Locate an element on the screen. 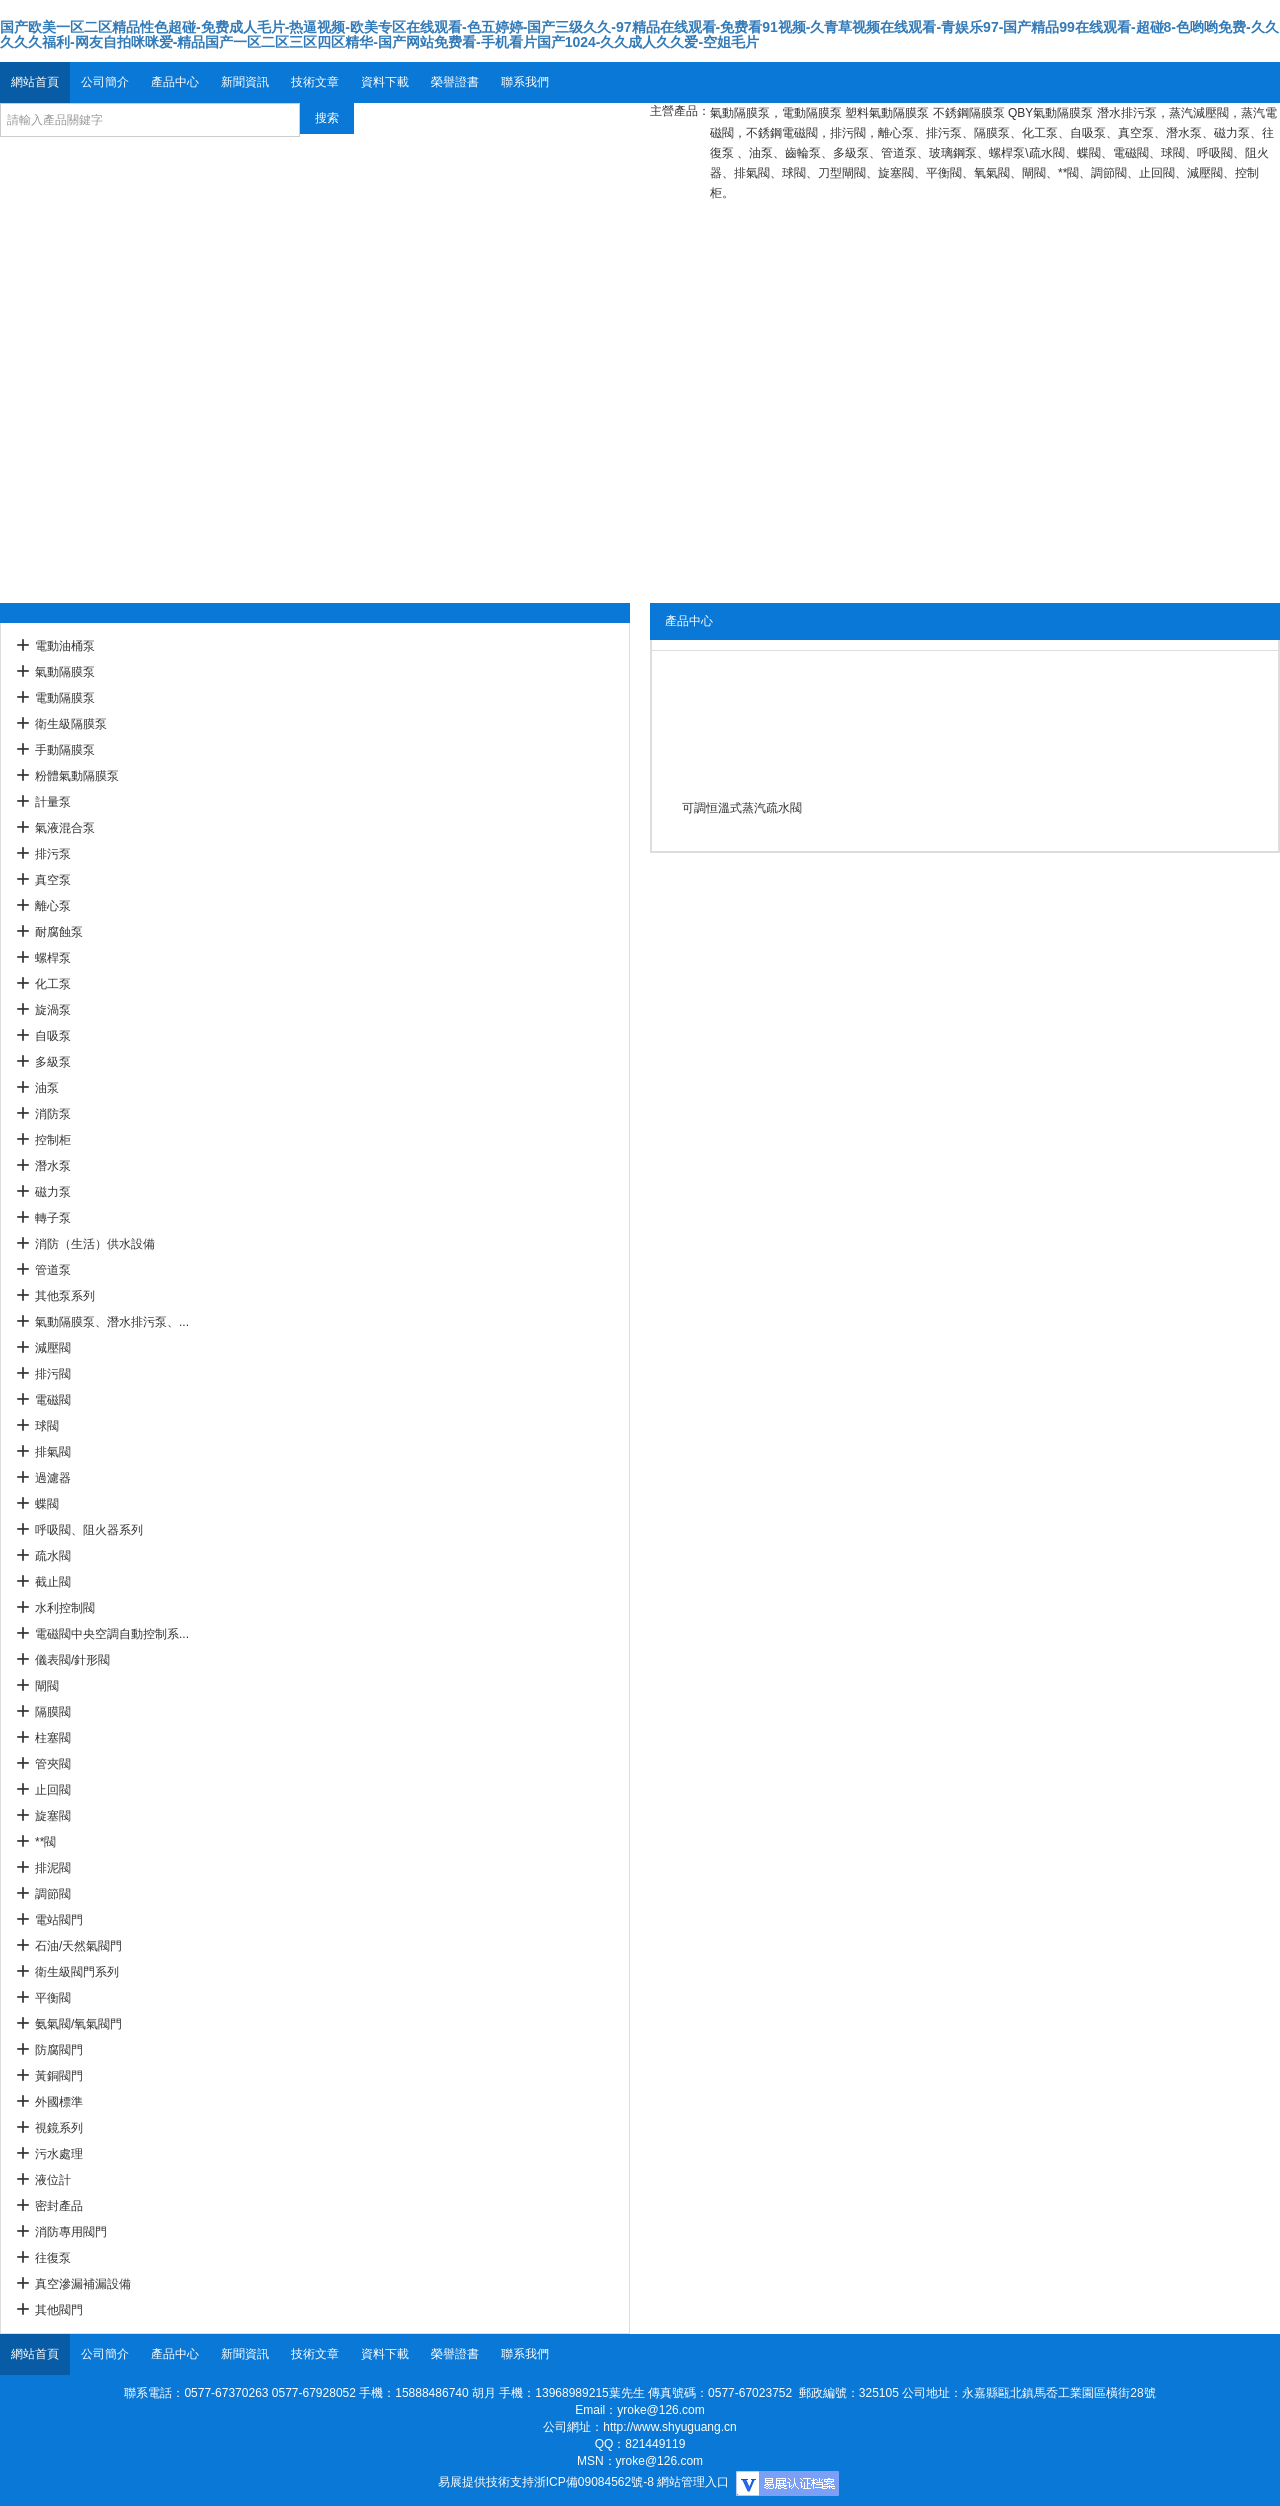  防腐閥門 is located at coordinates (59, 2050).